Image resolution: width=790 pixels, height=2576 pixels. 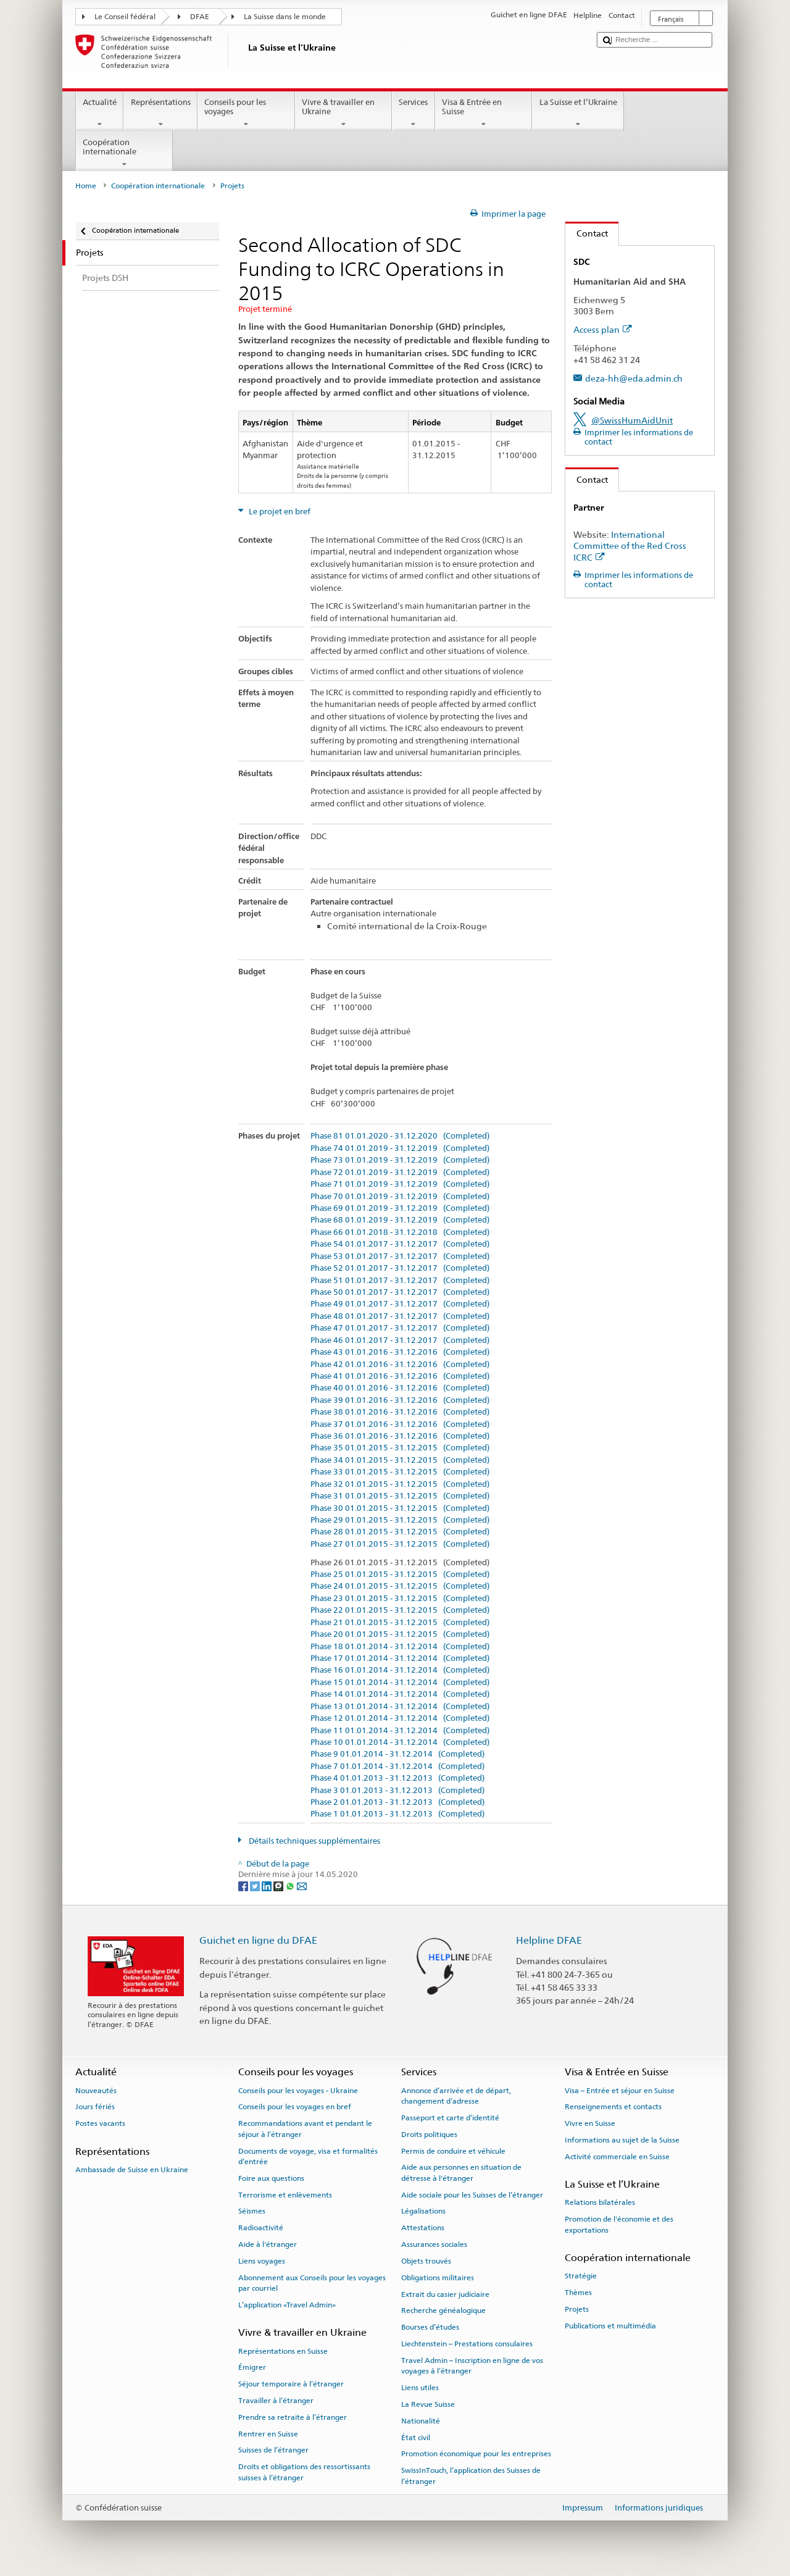 What do you see at coordinates (399, 1460) in the screenshot?
I see `Phase 34 01.01.2015 - 31.12.2015 (Completed)` at bounding box center [399, 1460].